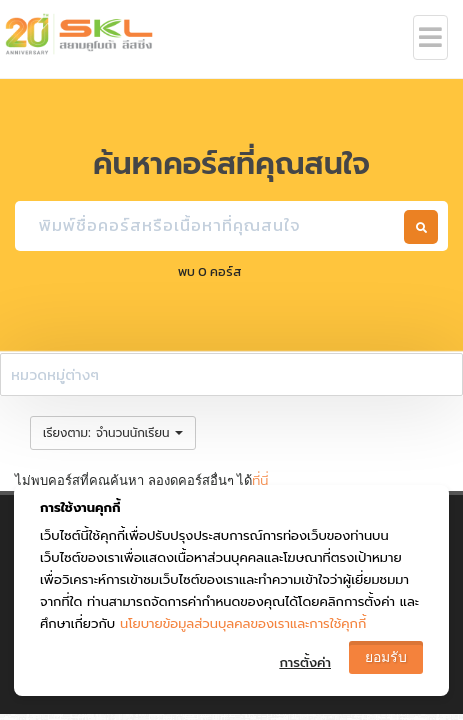  I want to click on การตั้งค่า, so click(305, 662).